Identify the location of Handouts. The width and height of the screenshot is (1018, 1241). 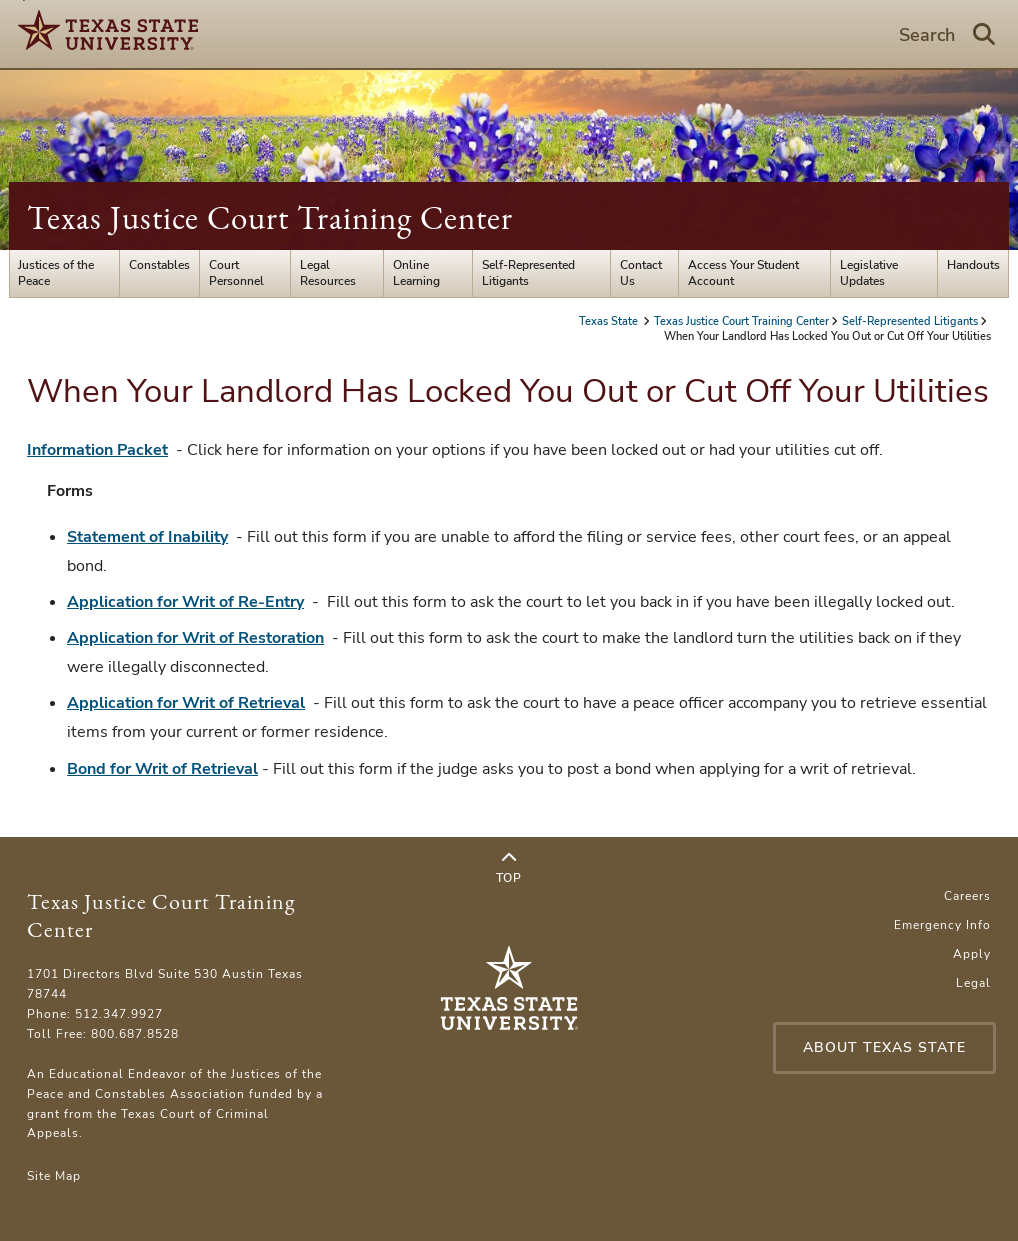
(973, 265).